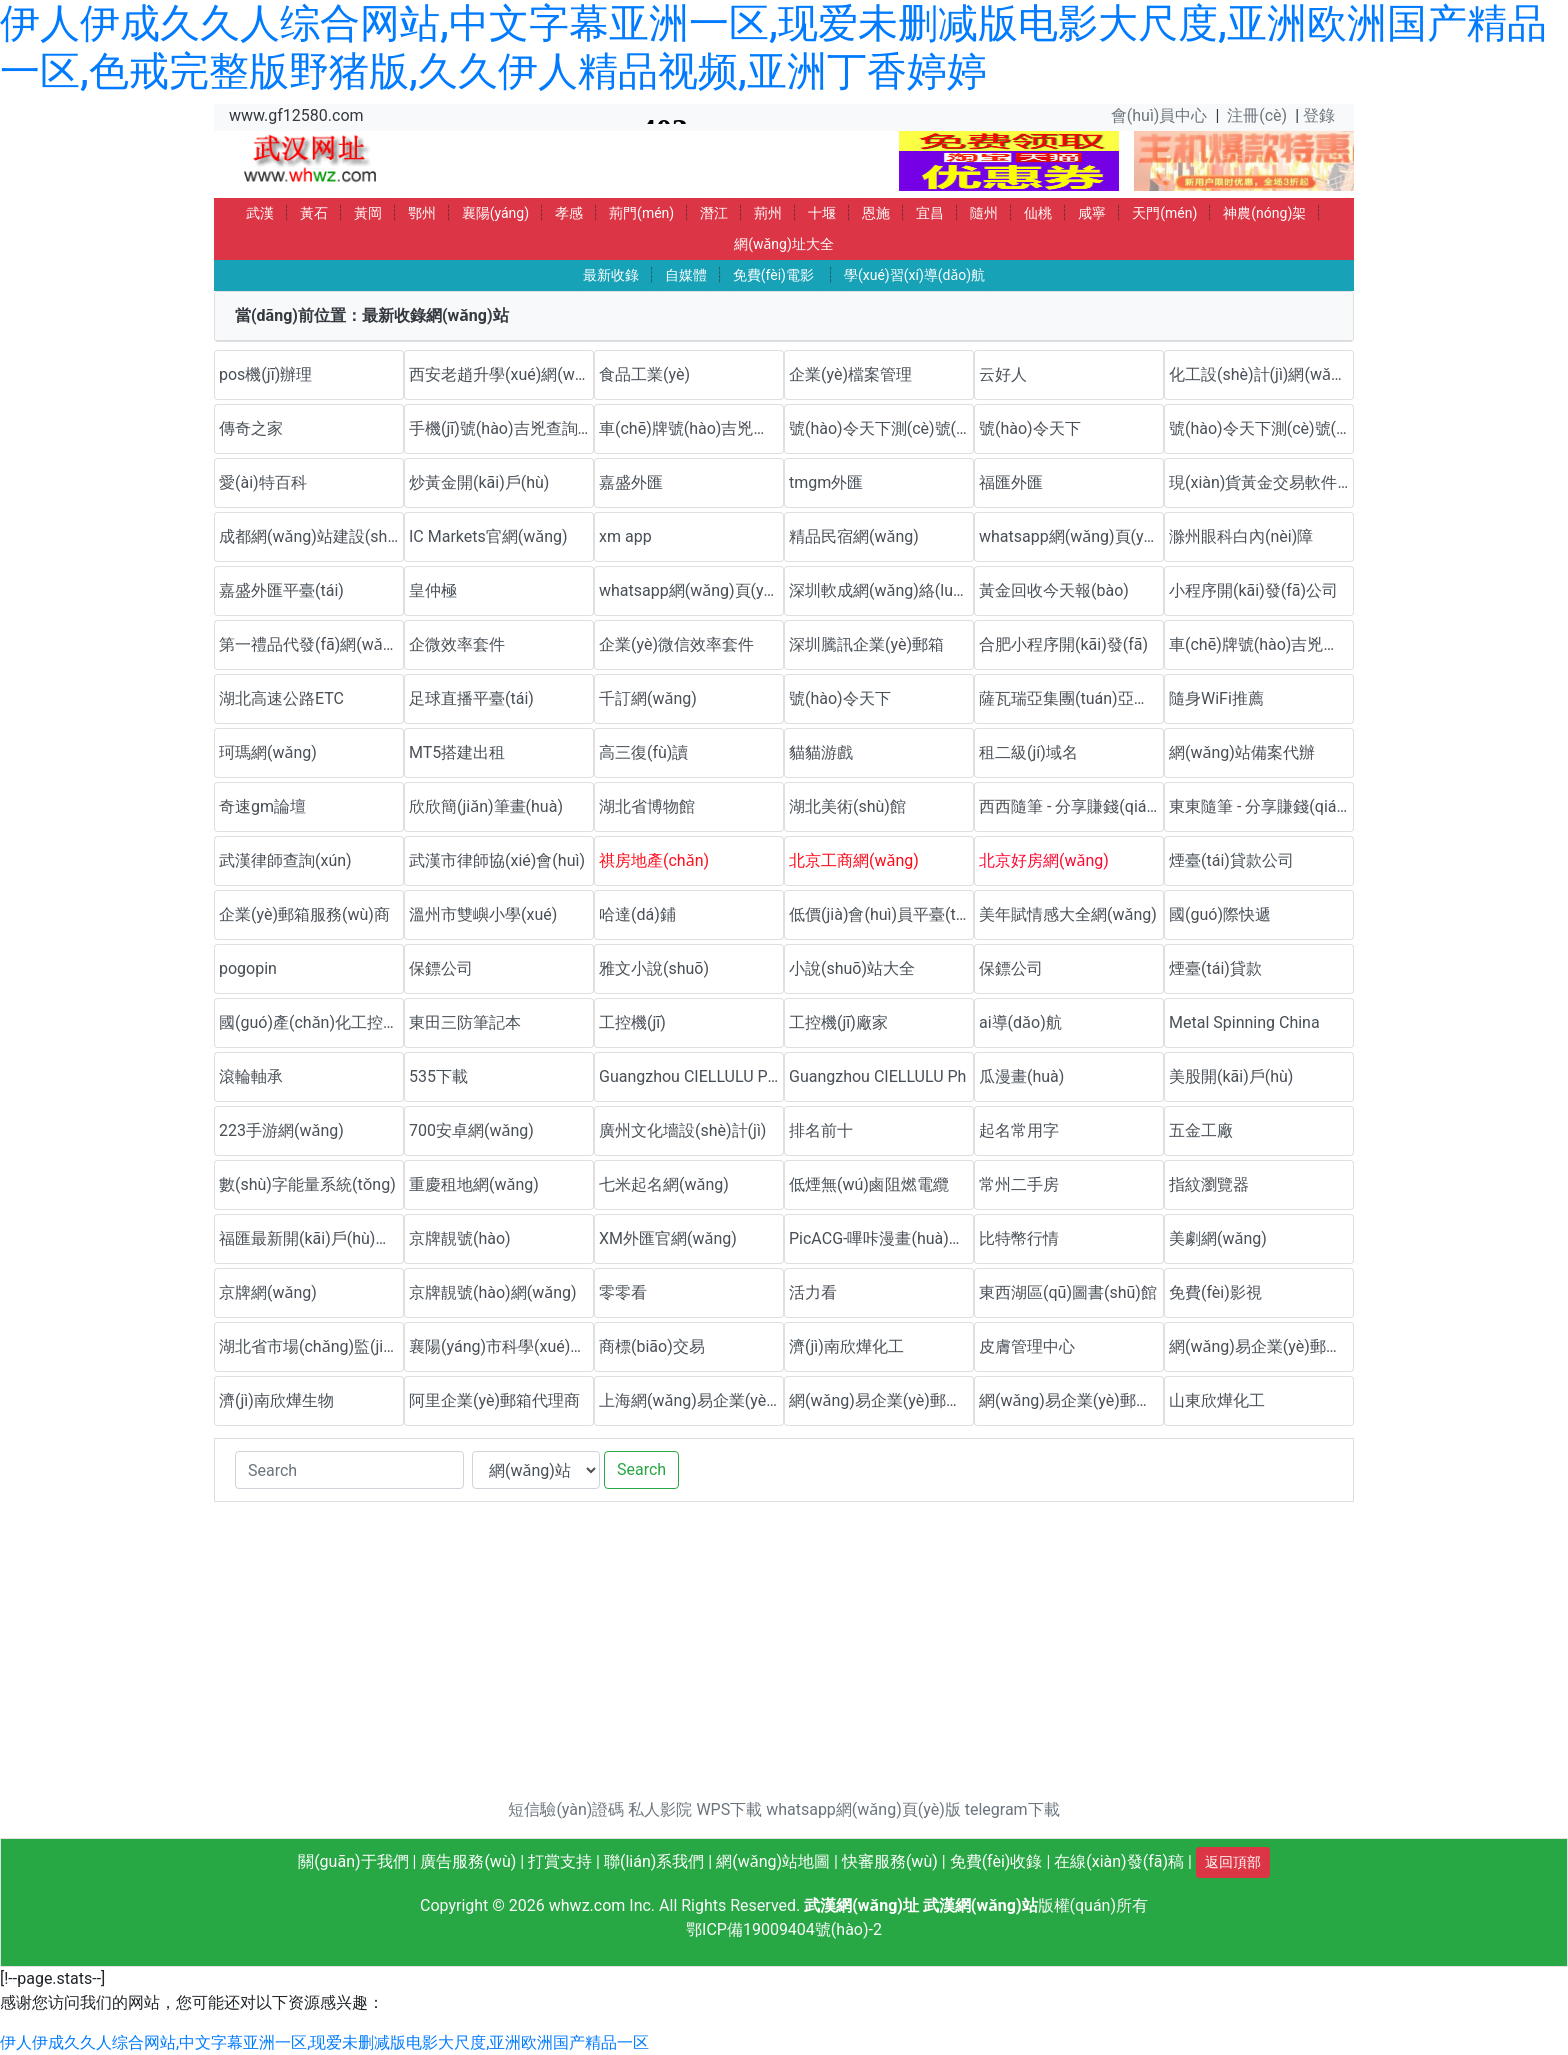  What do you see at coordinates (468, 1861) in the screenshot?
I see `廣告服務(wù)` at bounding box center [468, 1861].